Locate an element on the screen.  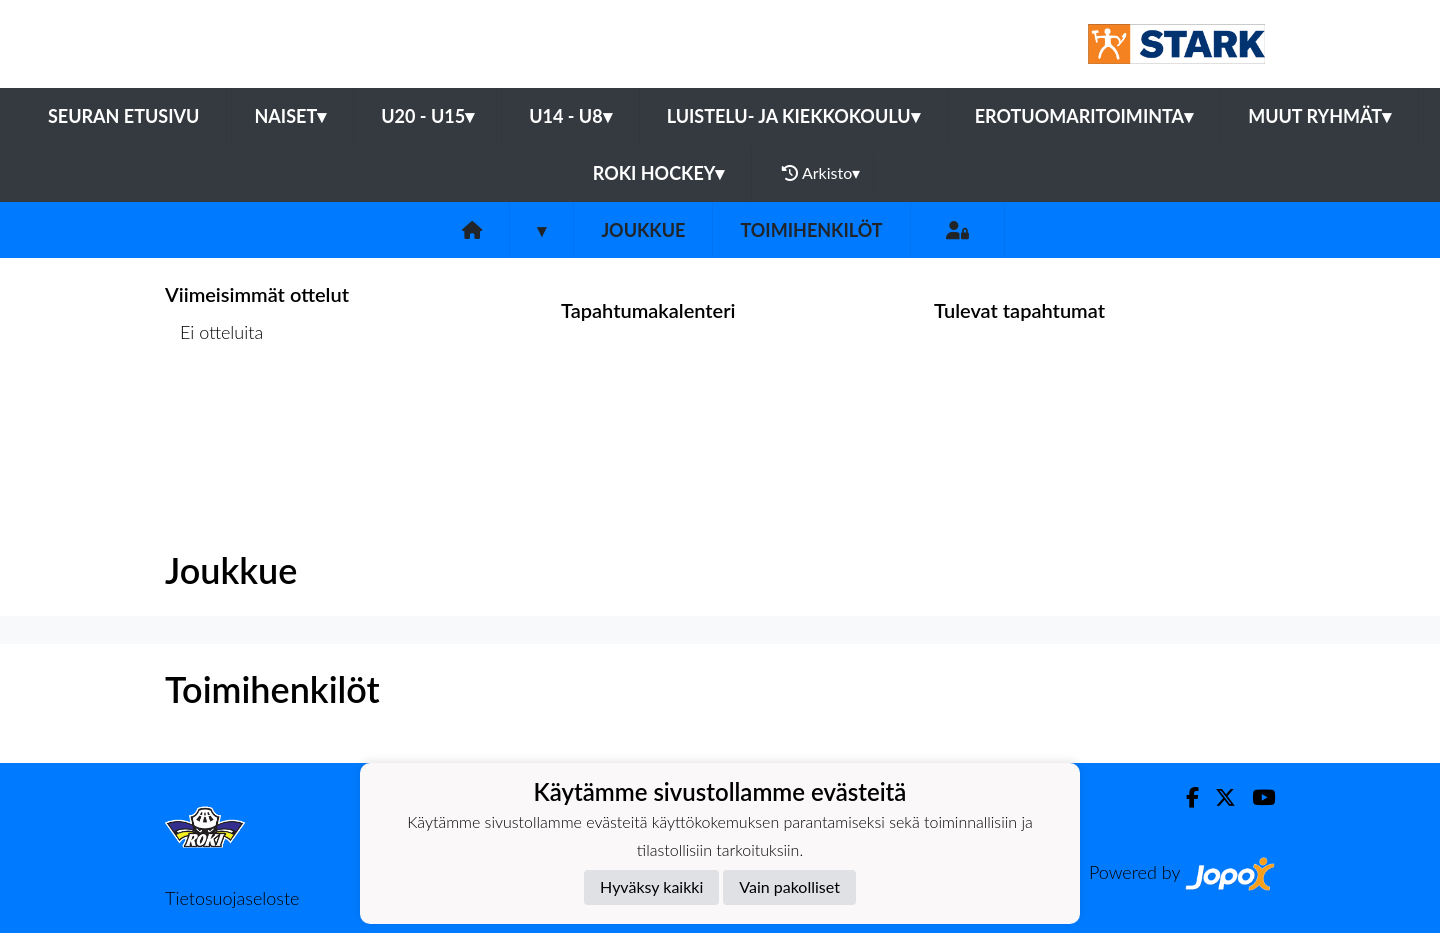
U14 - U8 is located at coordinates (570, 116).